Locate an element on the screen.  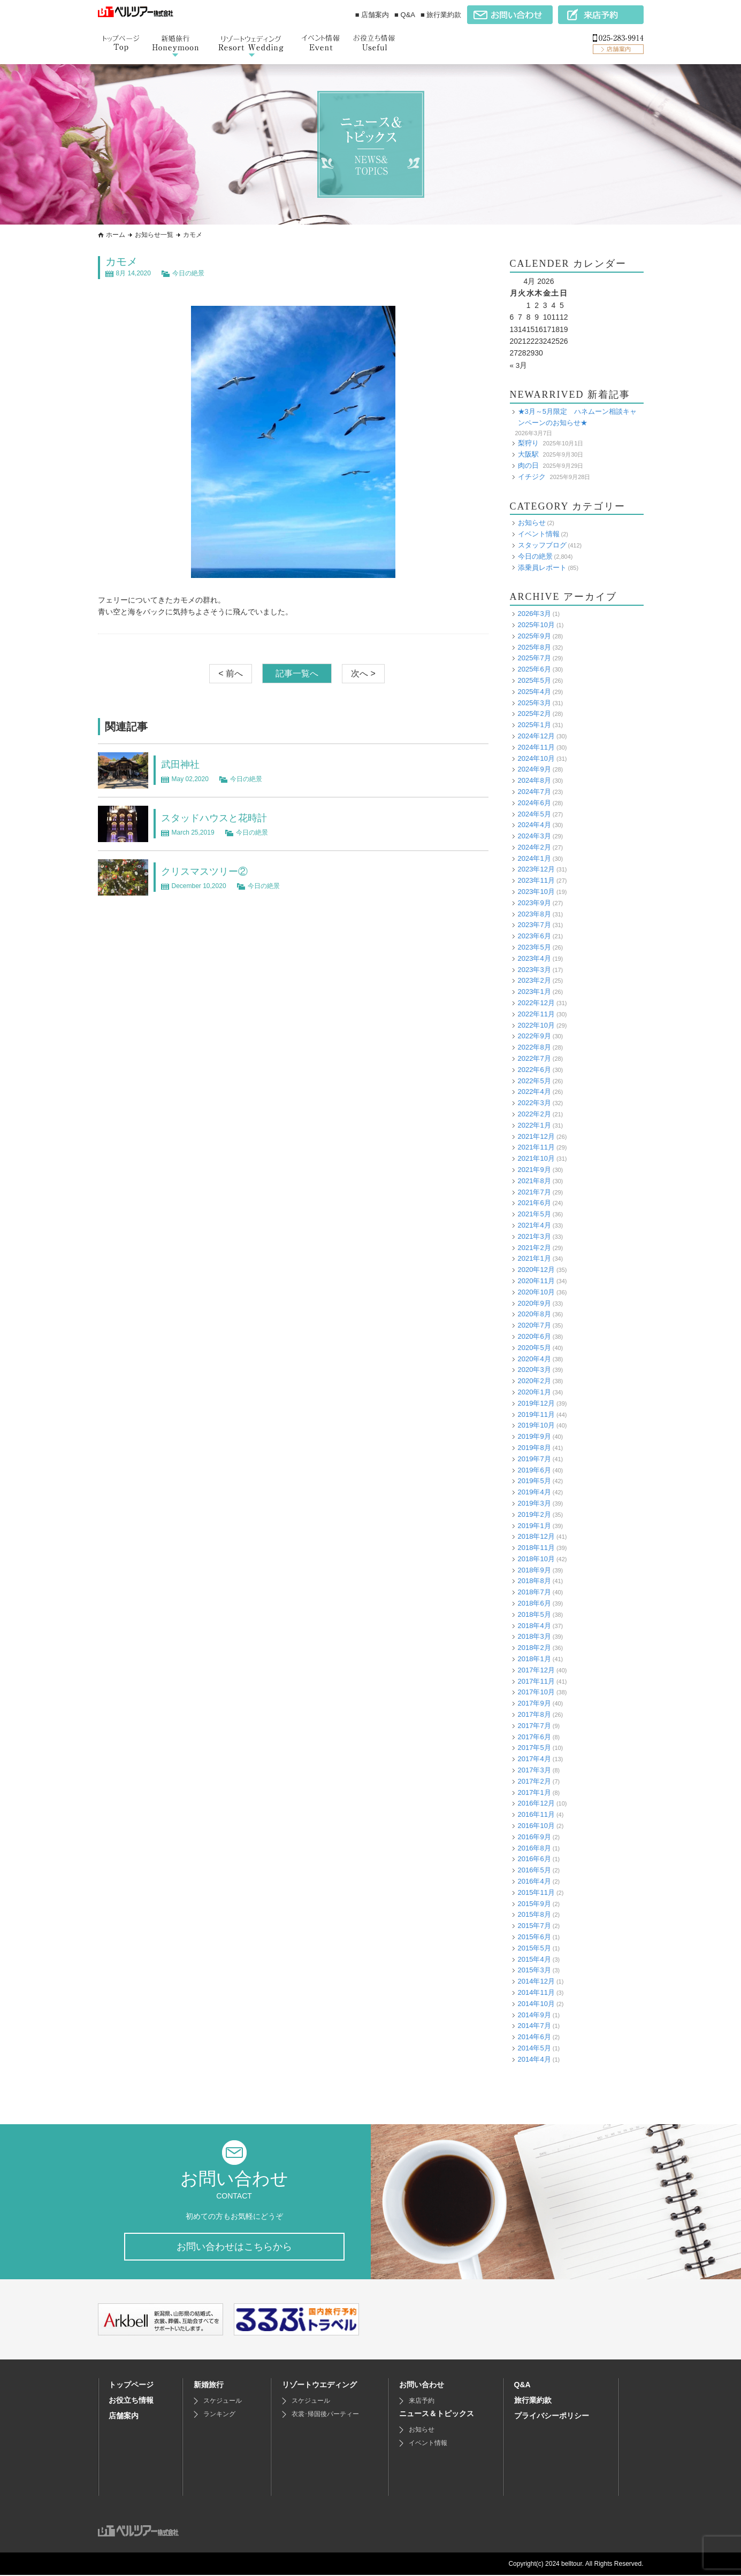
2024年1月 is located at coordinates (534, 858).